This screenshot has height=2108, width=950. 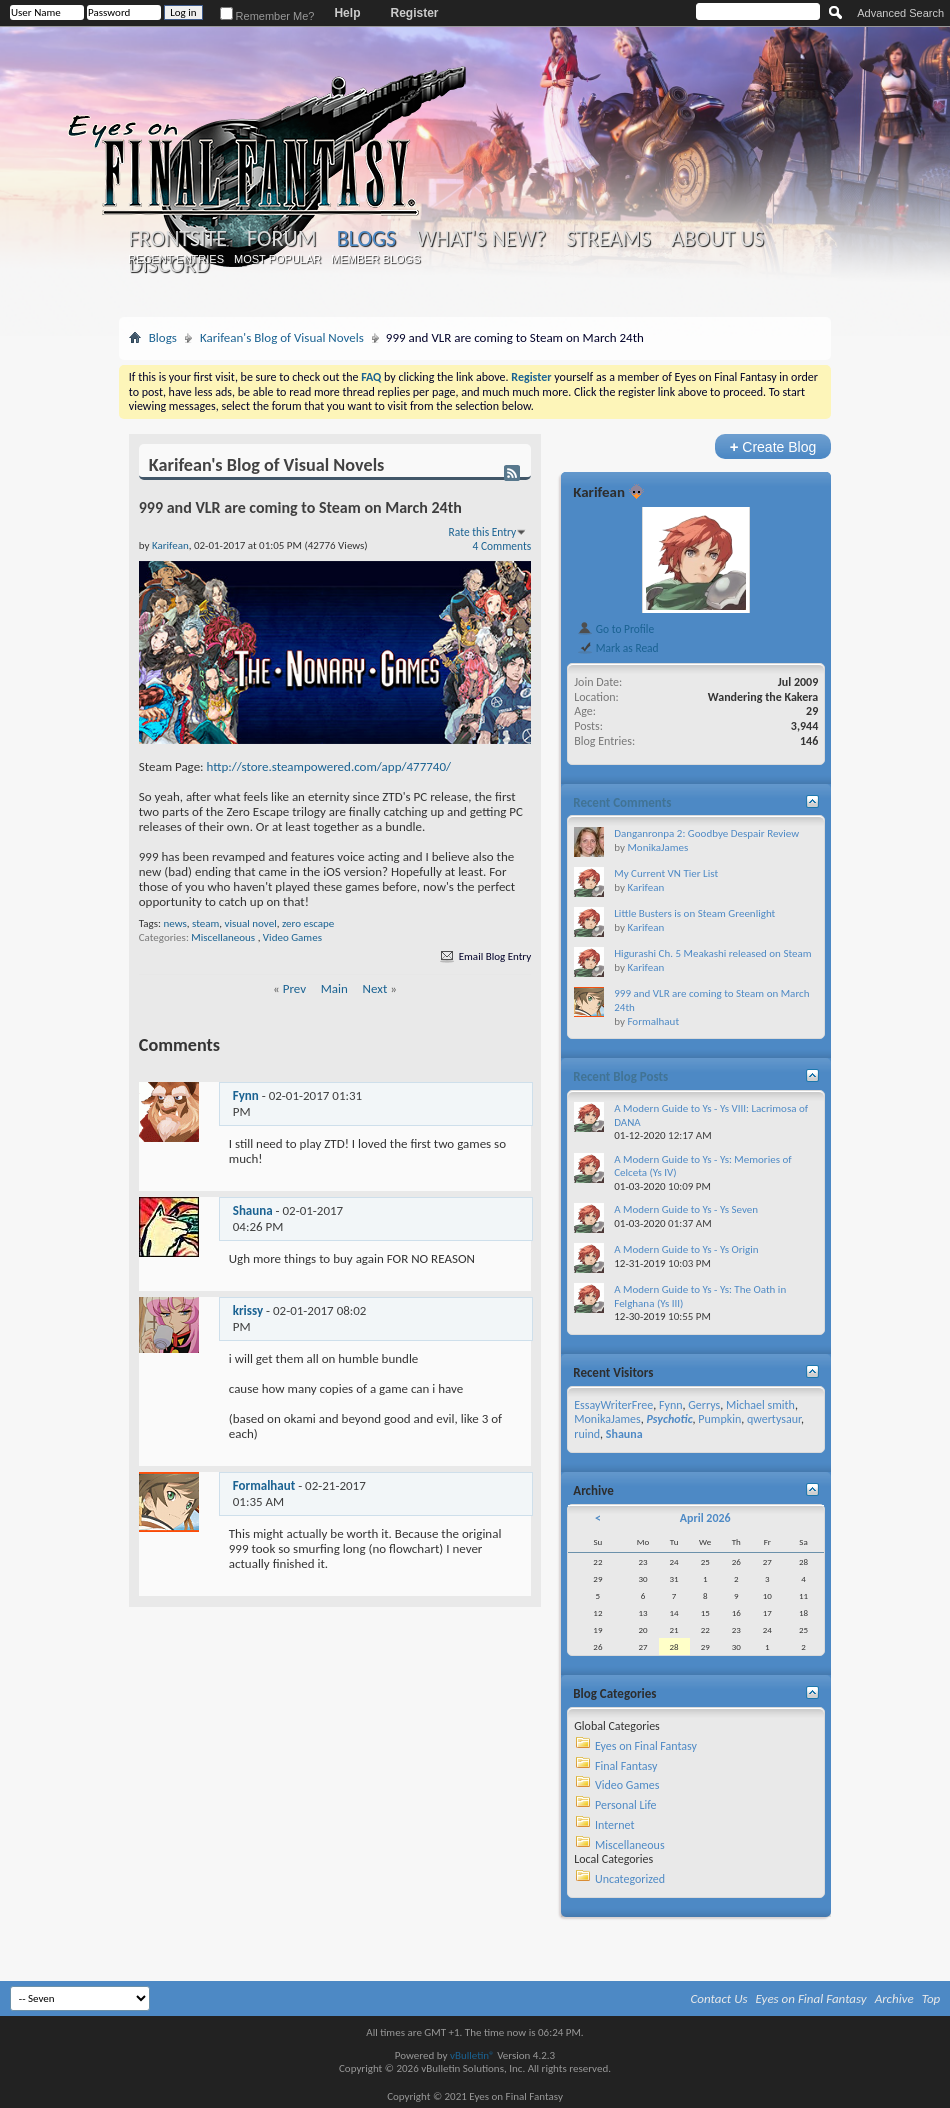 I want to click on vBulletin®, so click(x=472, y=2055).